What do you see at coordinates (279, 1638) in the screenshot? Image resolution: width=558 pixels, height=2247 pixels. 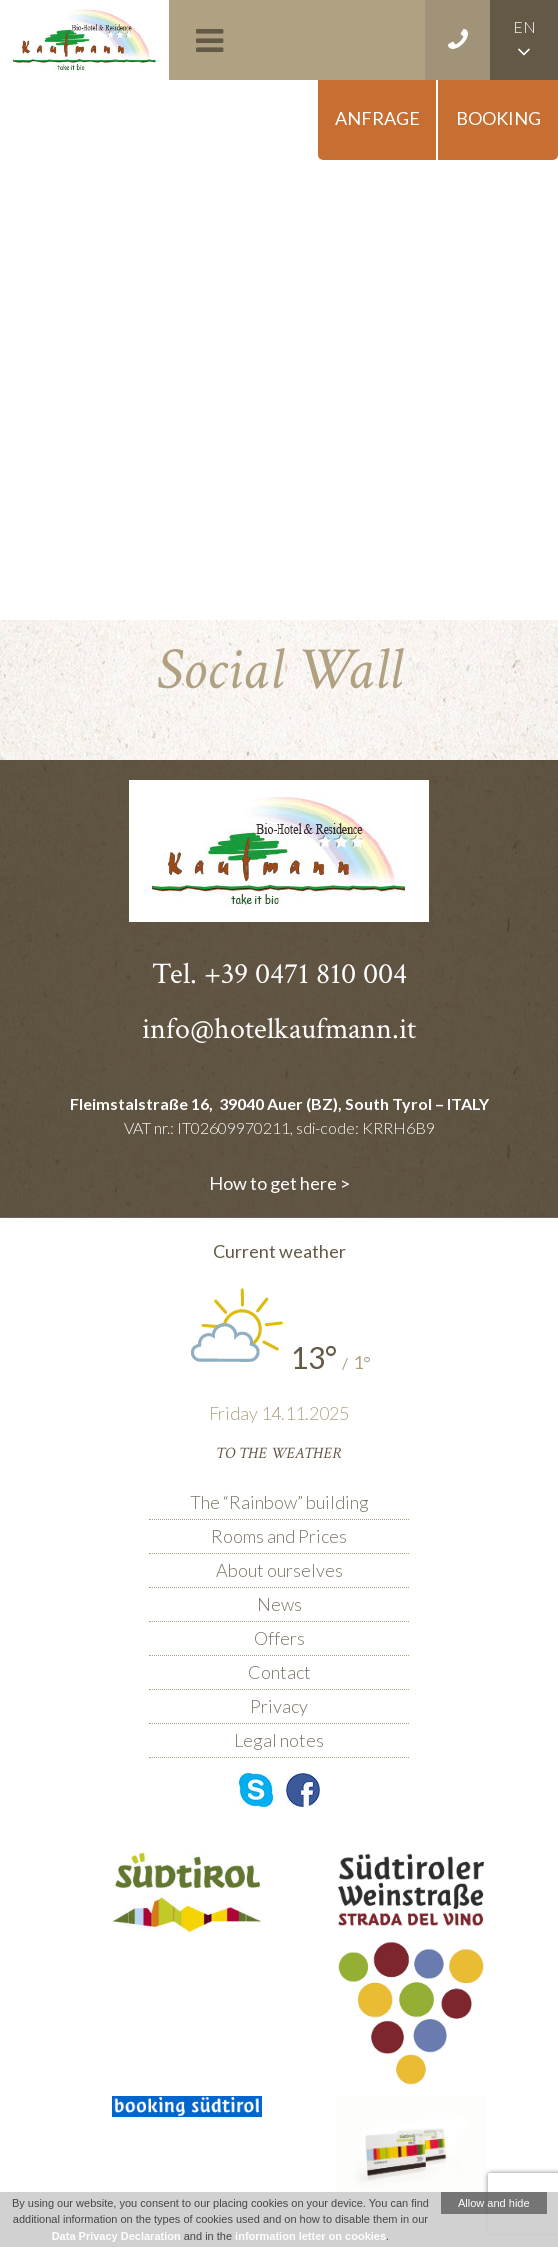 I see `Offers` at bounding box center [279, 1638].